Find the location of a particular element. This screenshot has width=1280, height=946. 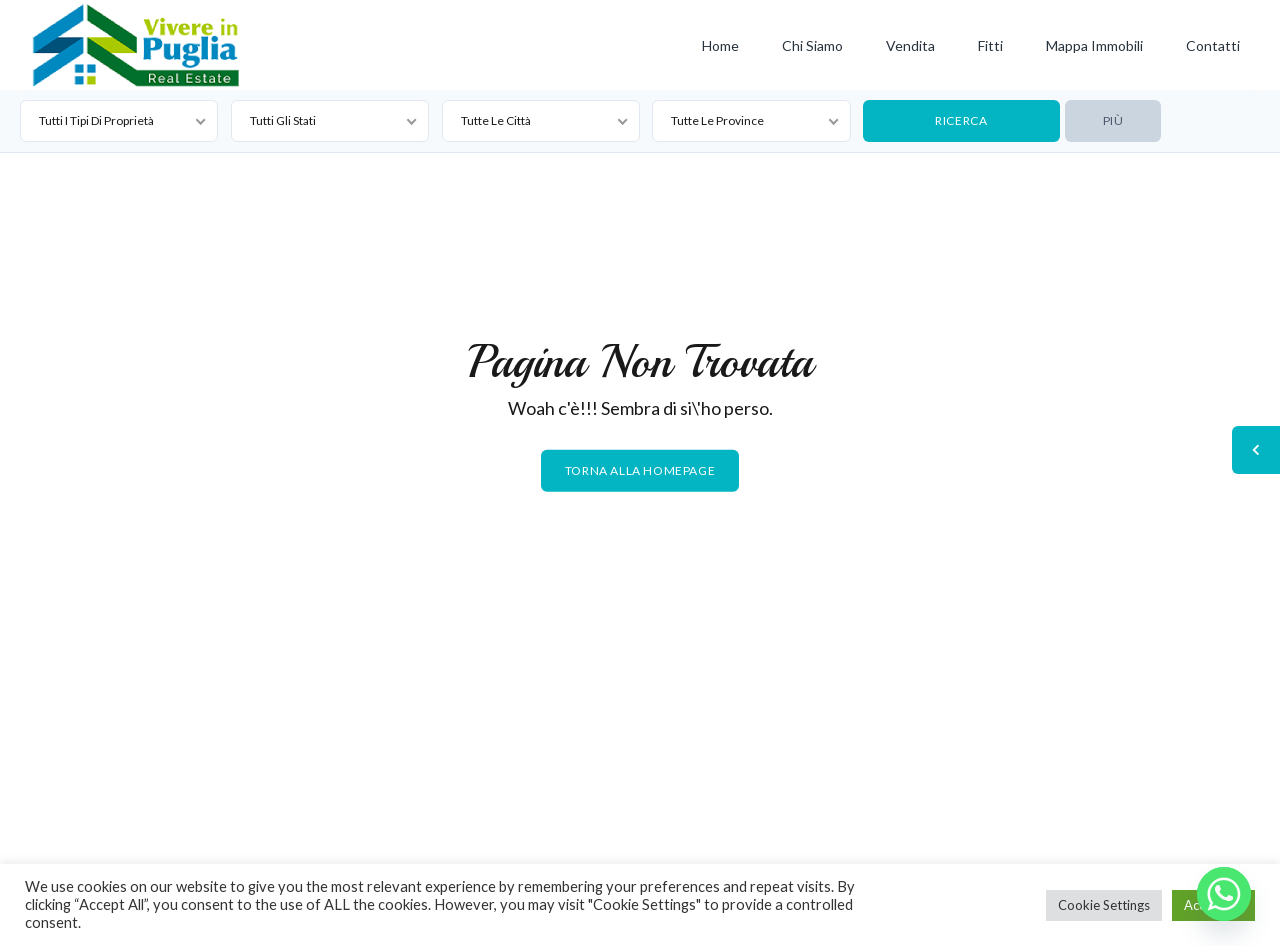

Fitti is located at coordinates (990, 45).